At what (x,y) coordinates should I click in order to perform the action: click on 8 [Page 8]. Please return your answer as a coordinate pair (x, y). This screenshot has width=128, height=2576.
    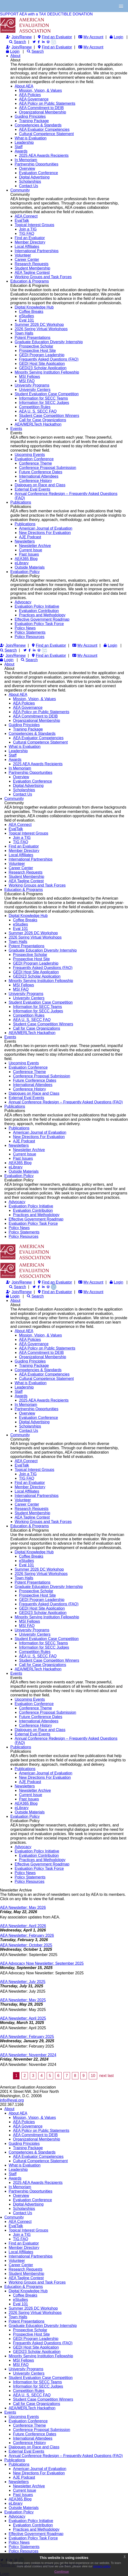
    Looking at the image, I should click on (75, 2076).